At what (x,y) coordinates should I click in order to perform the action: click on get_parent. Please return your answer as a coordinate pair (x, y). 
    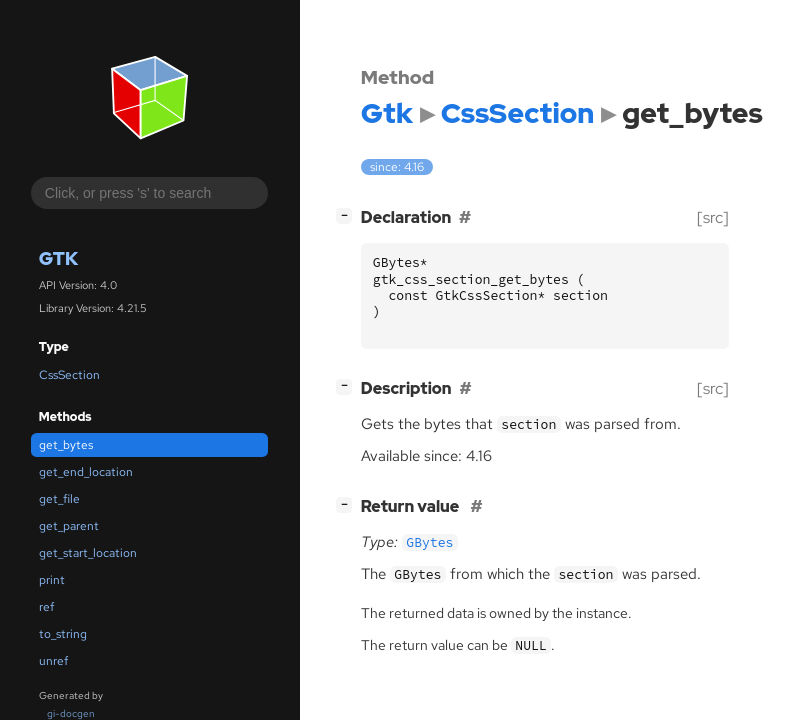
    Looking at the image, I should click on (69, 526).